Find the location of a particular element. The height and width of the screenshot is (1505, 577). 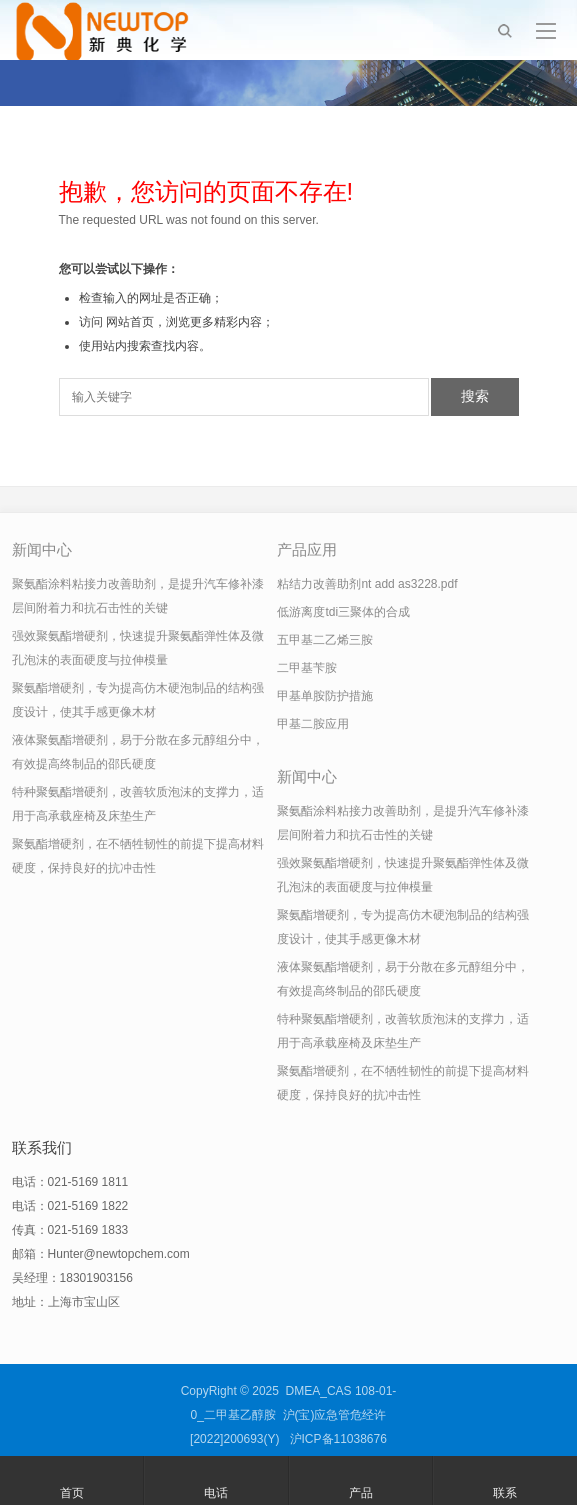

新闻中心 is located at coordinates (42, 549).